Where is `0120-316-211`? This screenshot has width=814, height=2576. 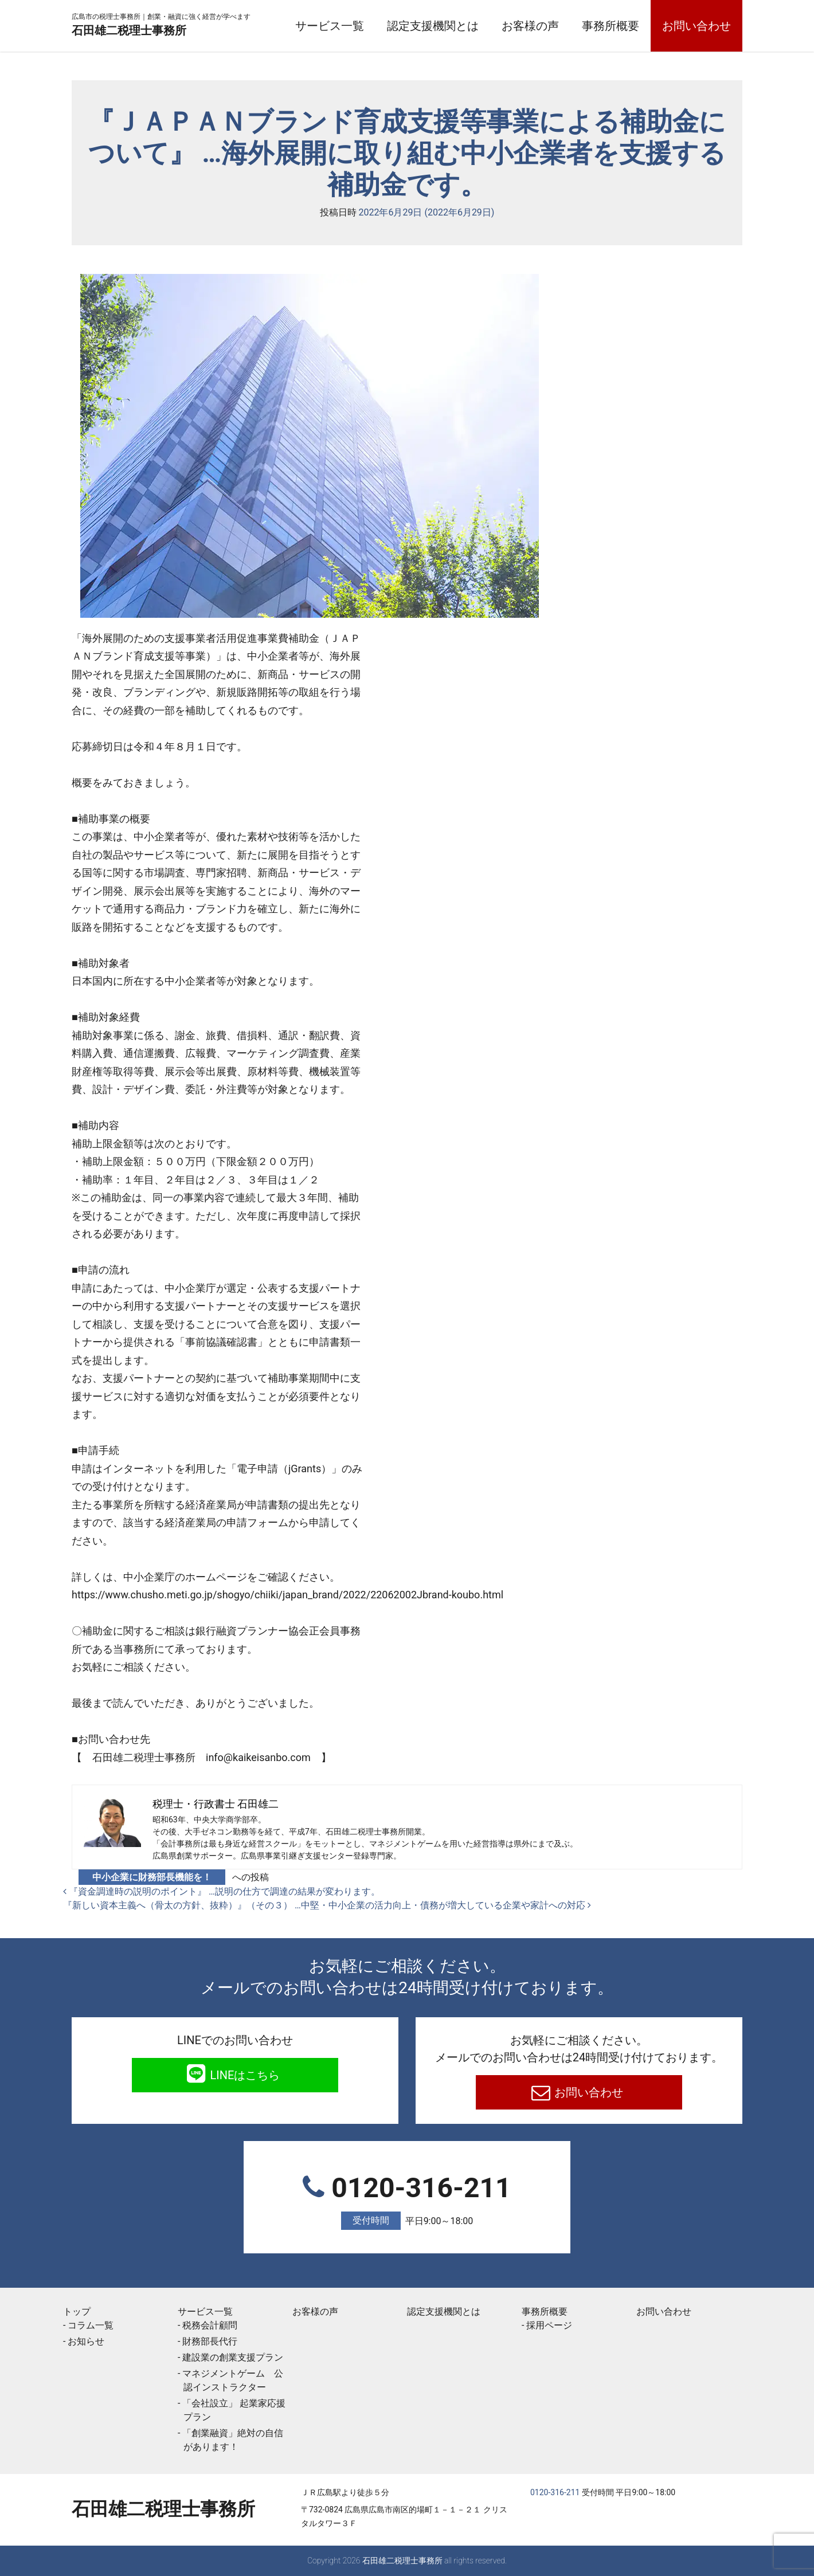
0120-316-211 is located at coordinates (407, 2200).